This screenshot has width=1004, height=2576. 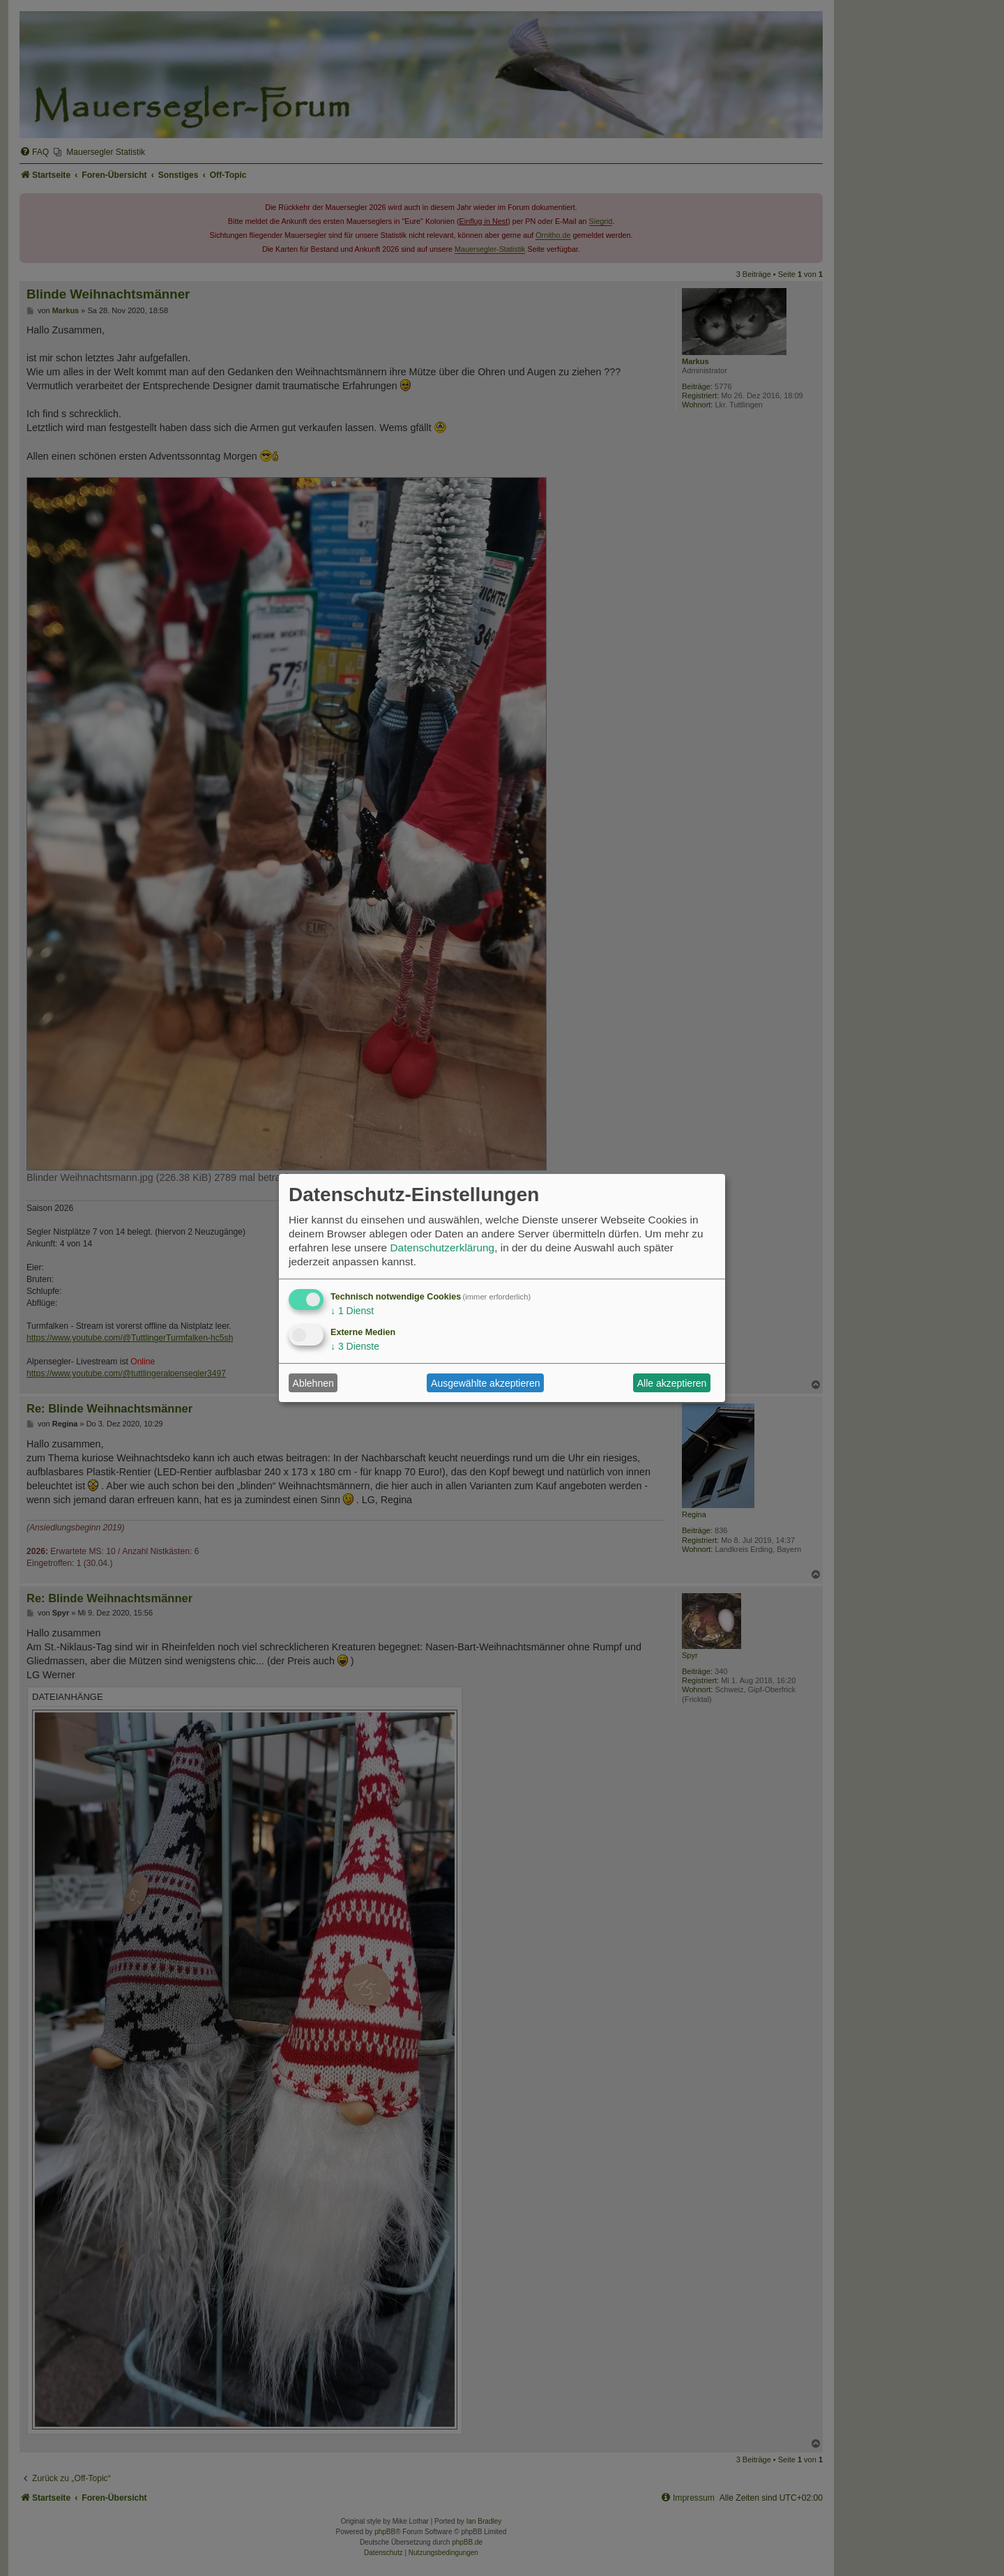 What do you see at coordinates (352, 1311) in the screenshot?
I see `1 Dienst` at bounding box center [352, 1311].